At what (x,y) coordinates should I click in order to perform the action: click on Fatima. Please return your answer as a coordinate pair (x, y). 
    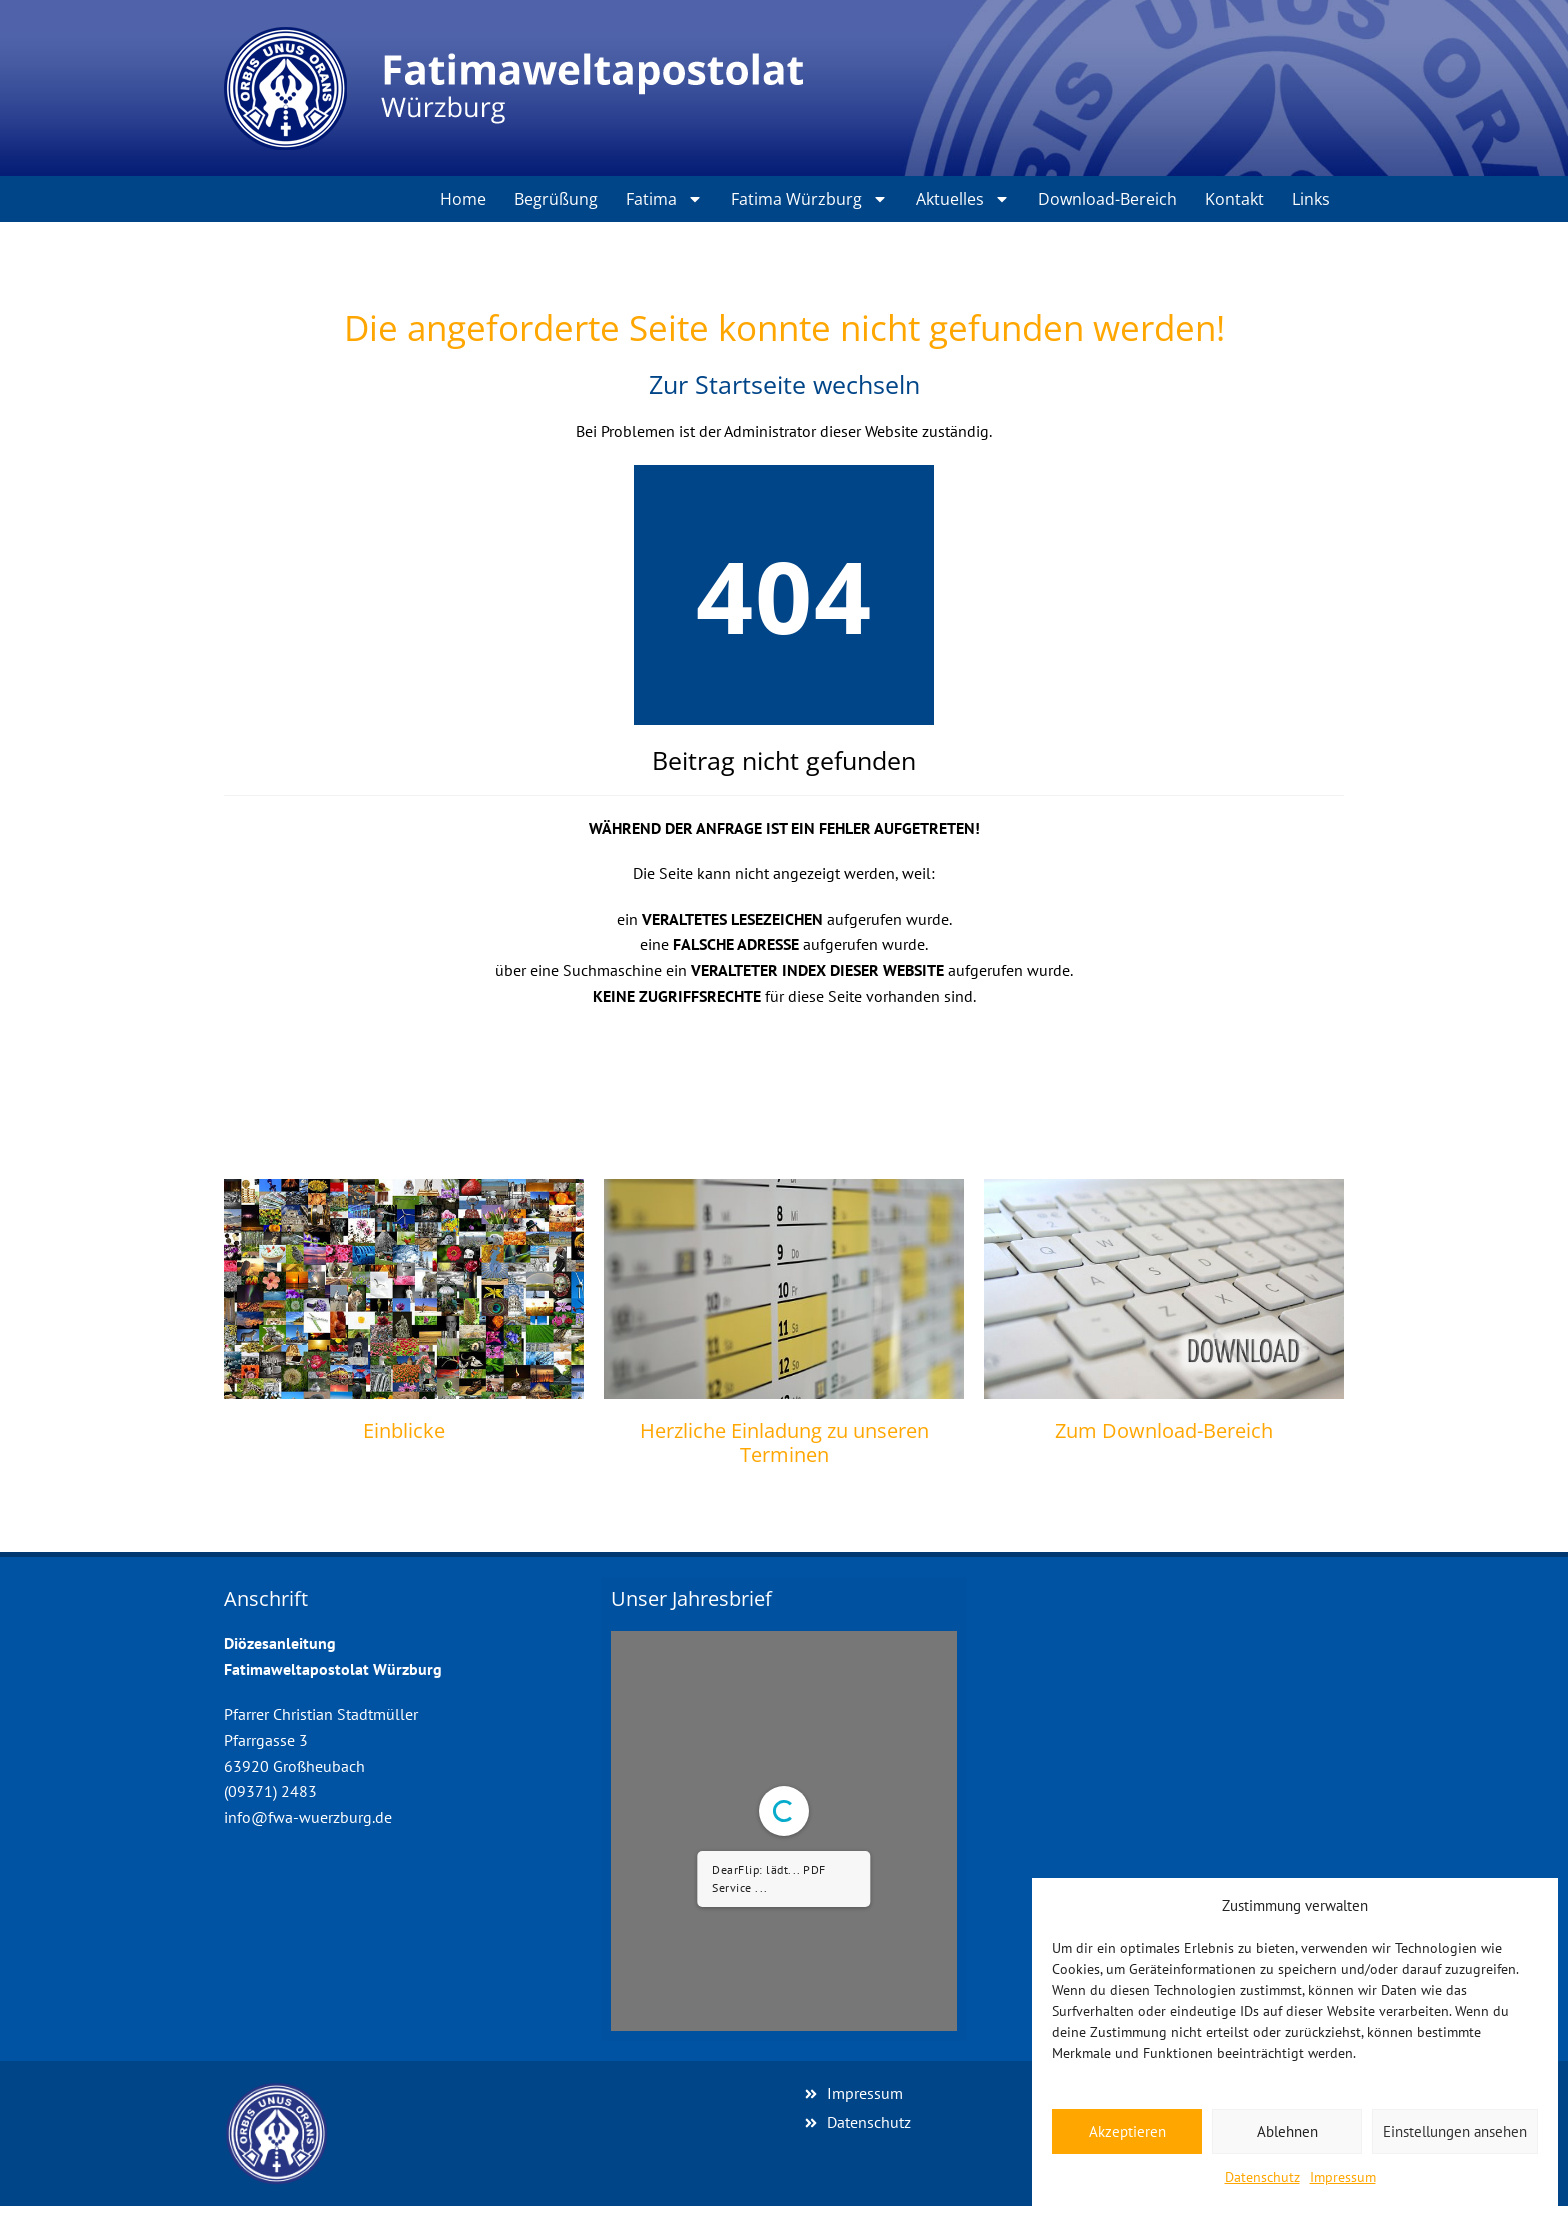
    Looking at the image, I should click on (664, 199).